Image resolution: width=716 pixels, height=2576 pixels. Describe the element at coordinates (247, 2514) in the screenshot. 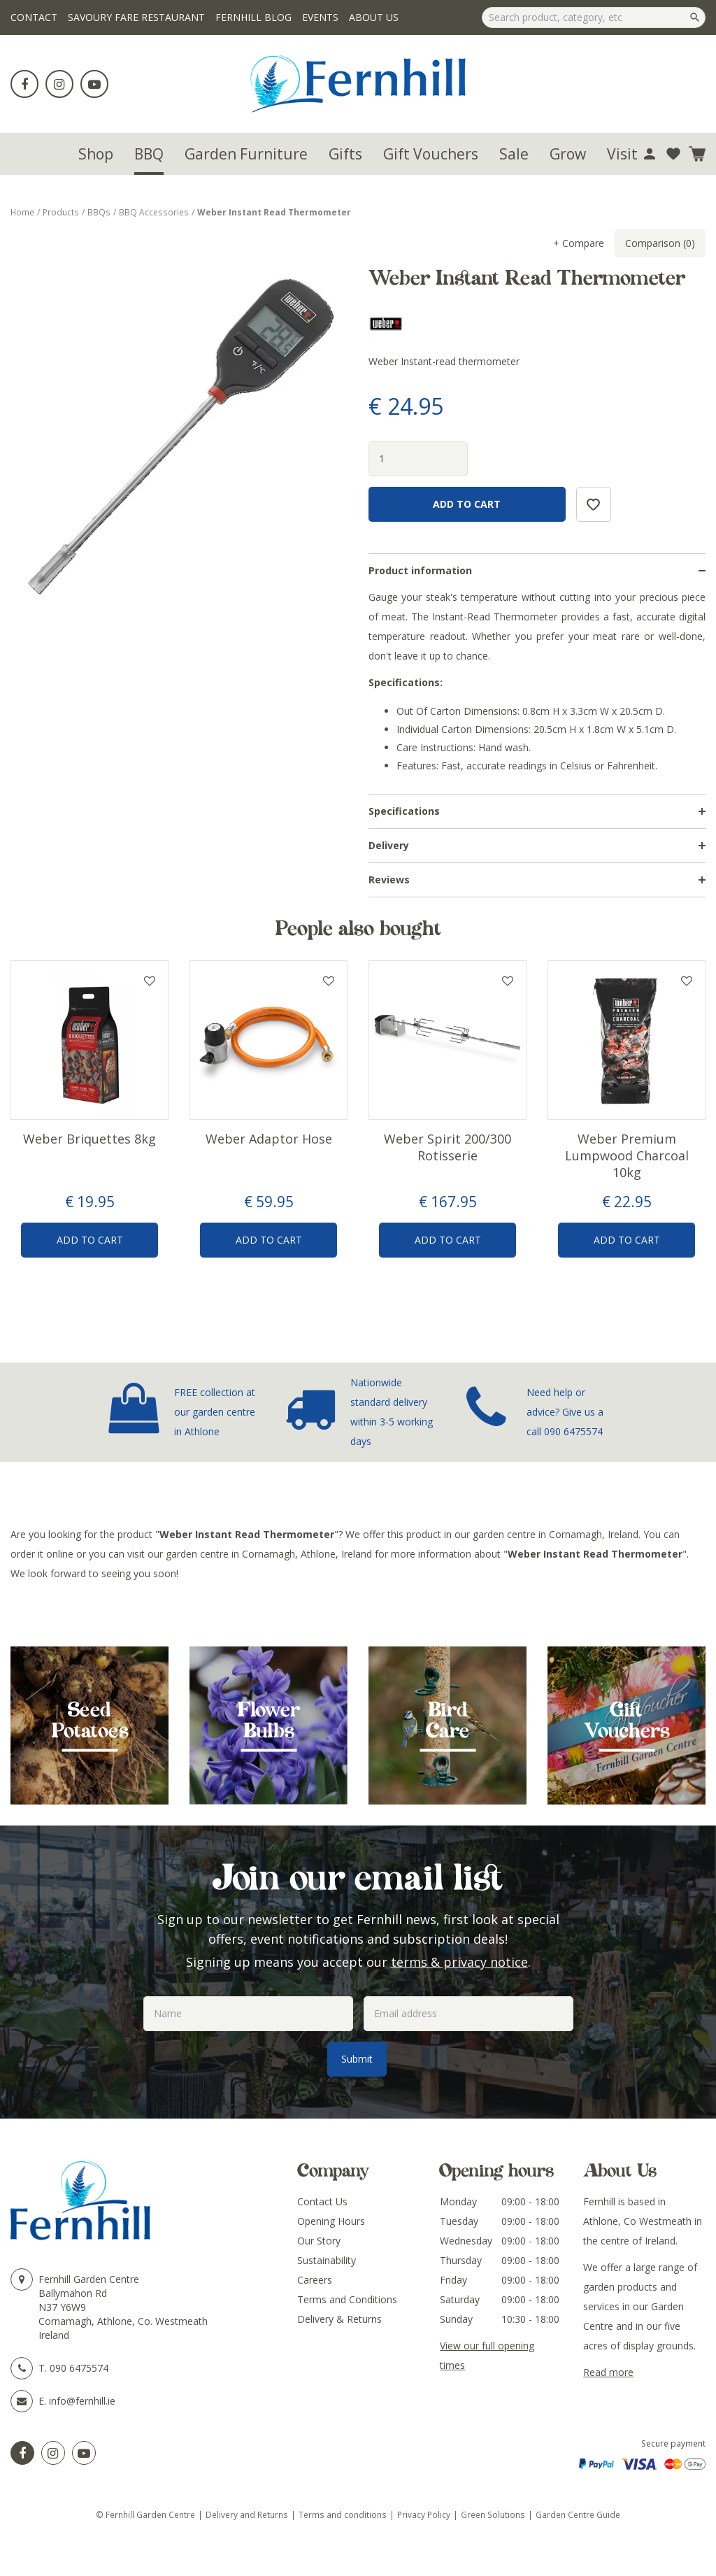

I see `Delivery and Returns` at that location.